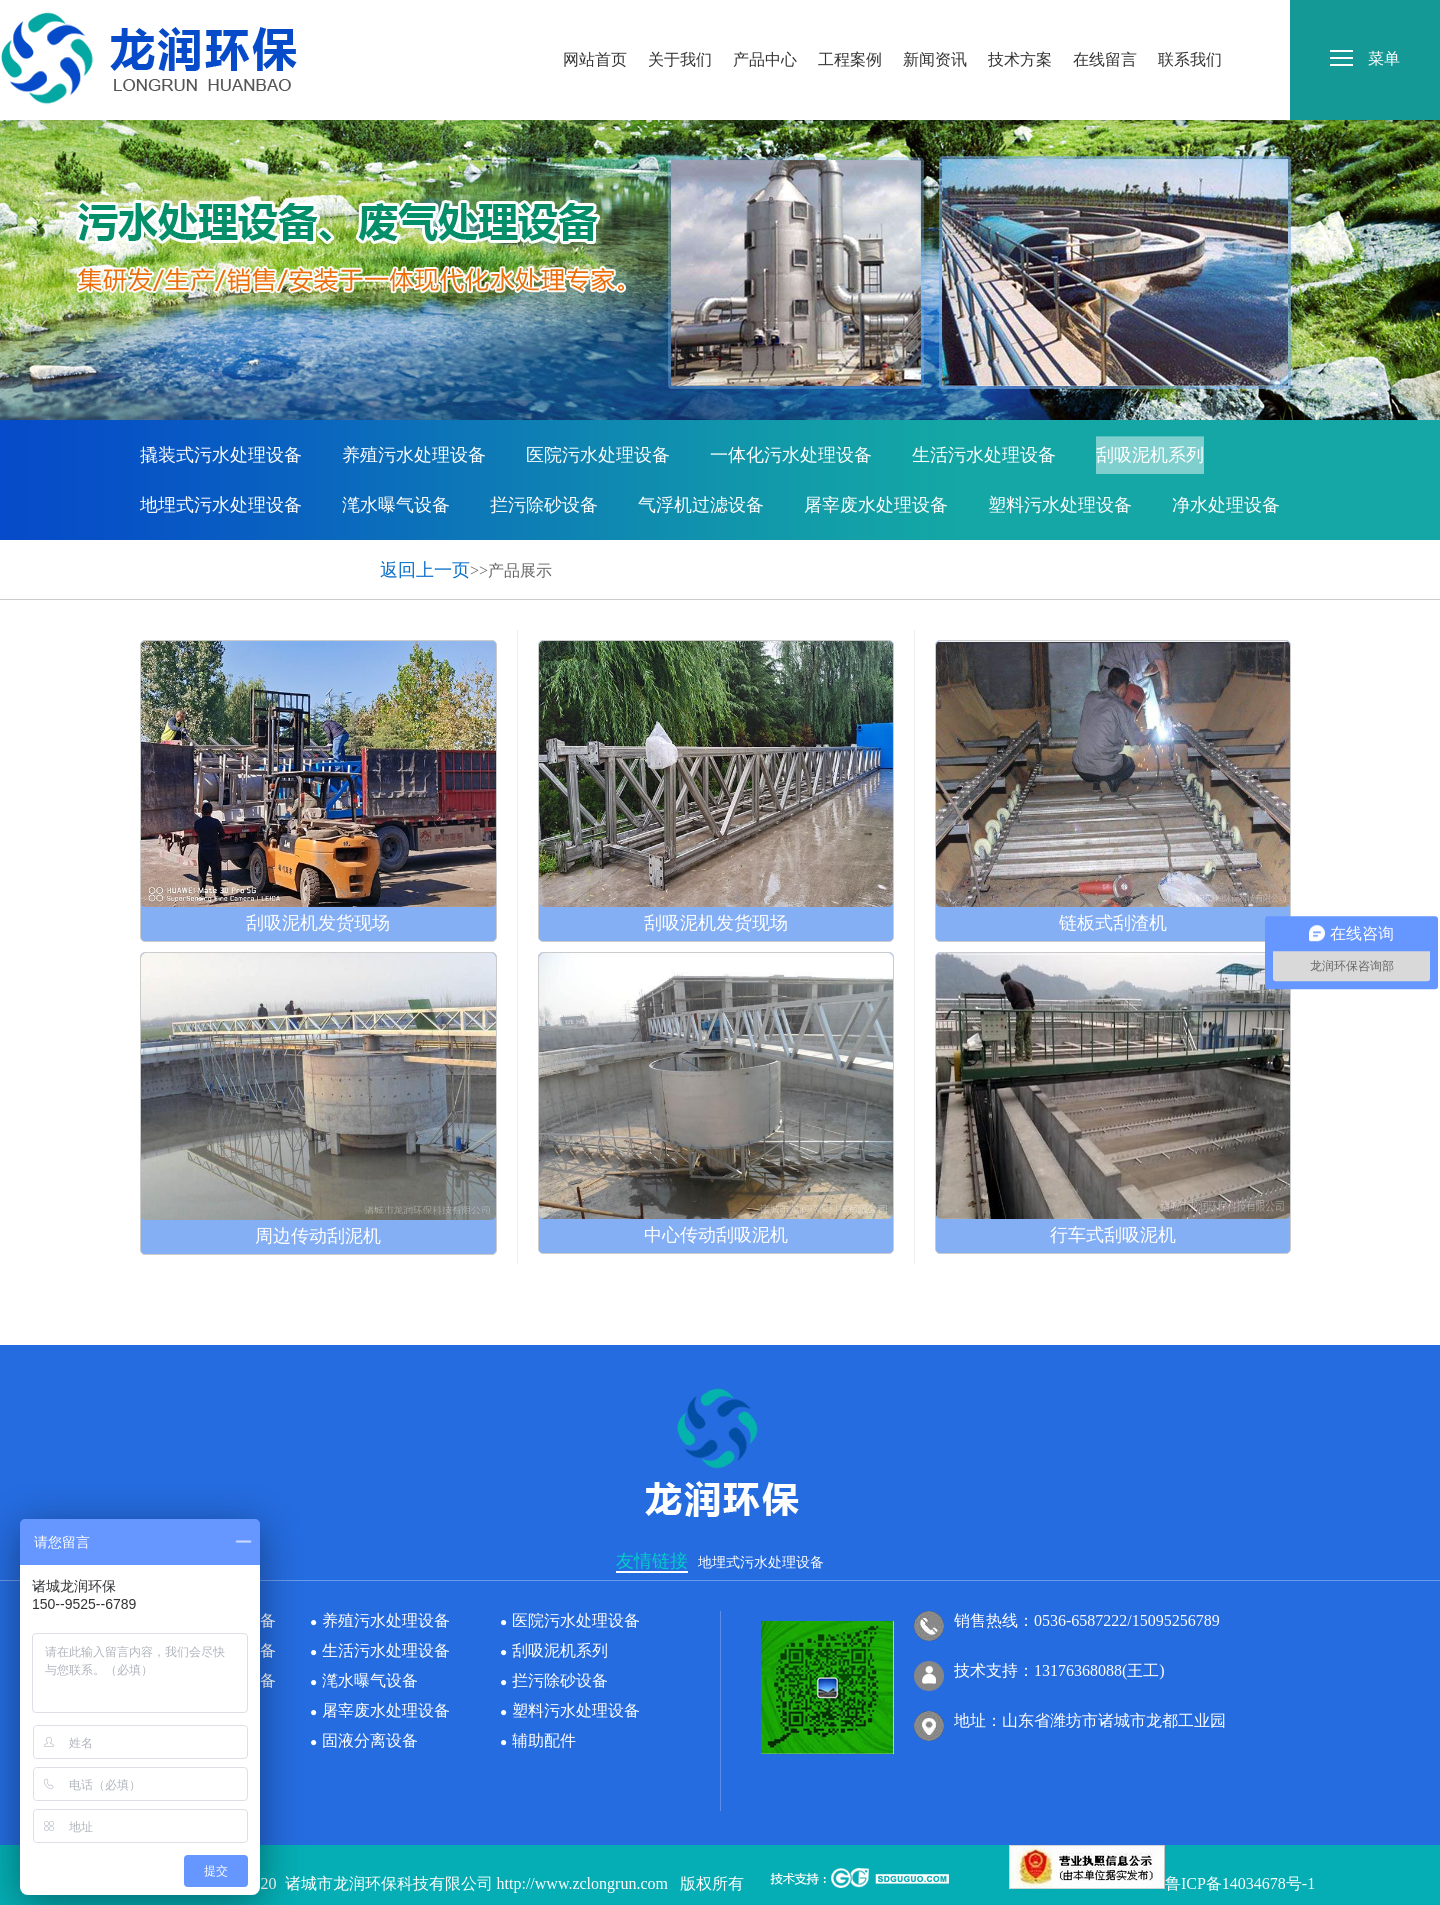  I want to click on 生活污水处理设备, so click(984, 455).